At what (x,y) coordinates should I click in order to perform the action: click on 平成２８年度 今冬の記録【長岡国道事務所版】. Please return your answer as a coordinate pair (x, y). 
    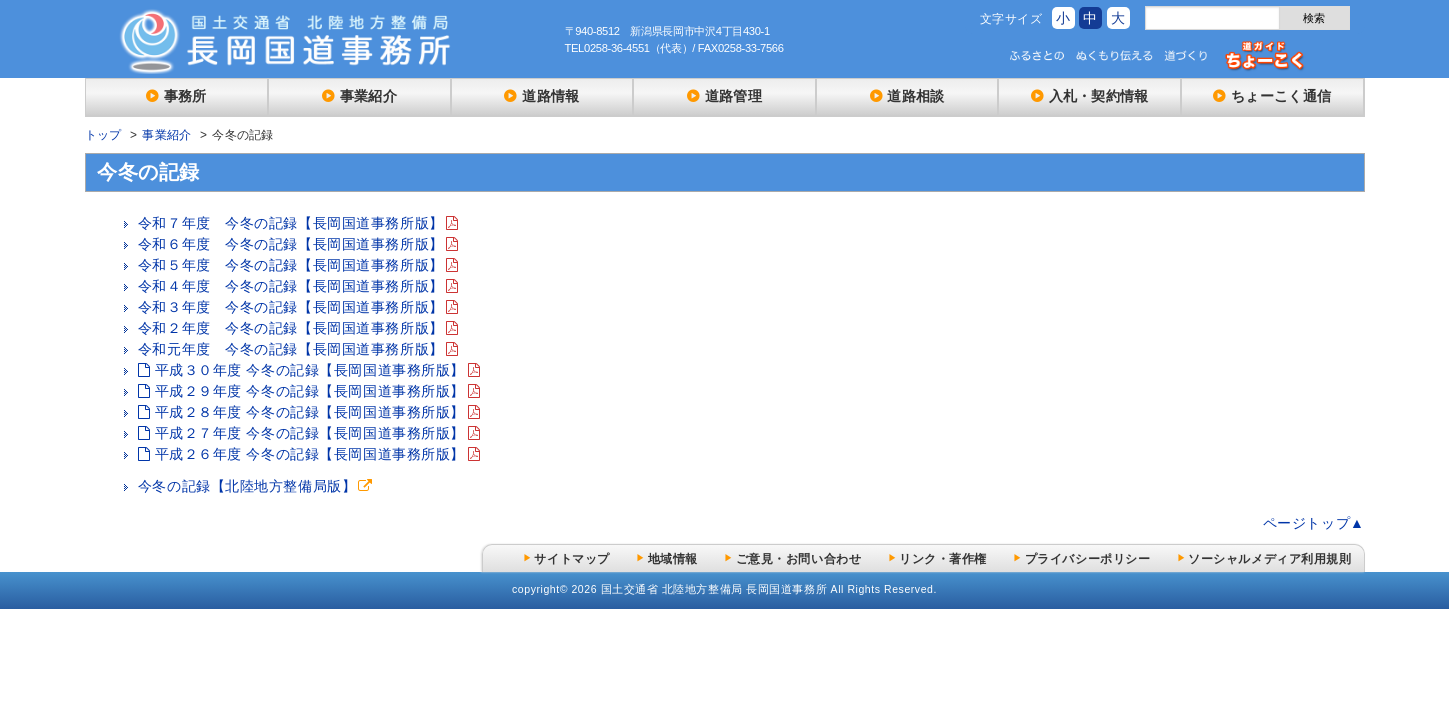
    Looking at the image, I should click on (310, 412).